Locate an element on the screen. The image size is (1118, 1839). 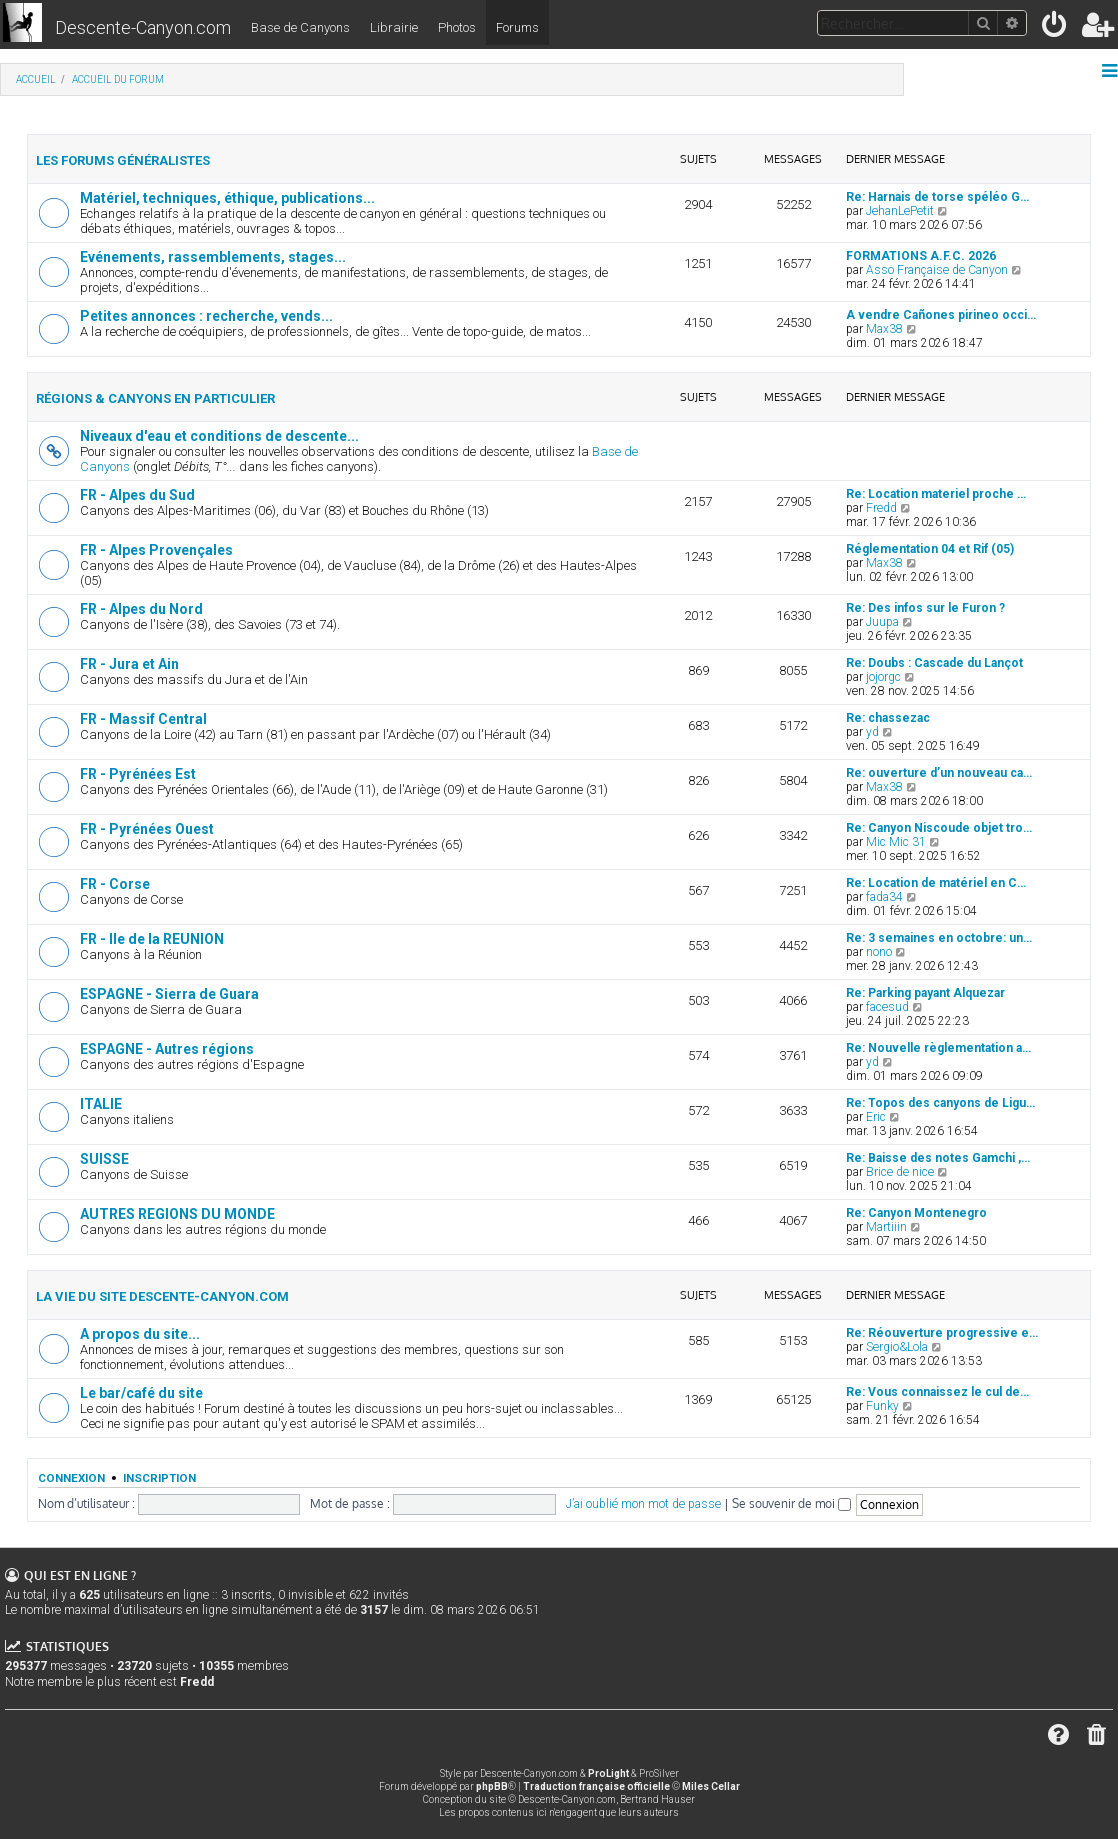
Funky is located at coordinates (882, 1406).